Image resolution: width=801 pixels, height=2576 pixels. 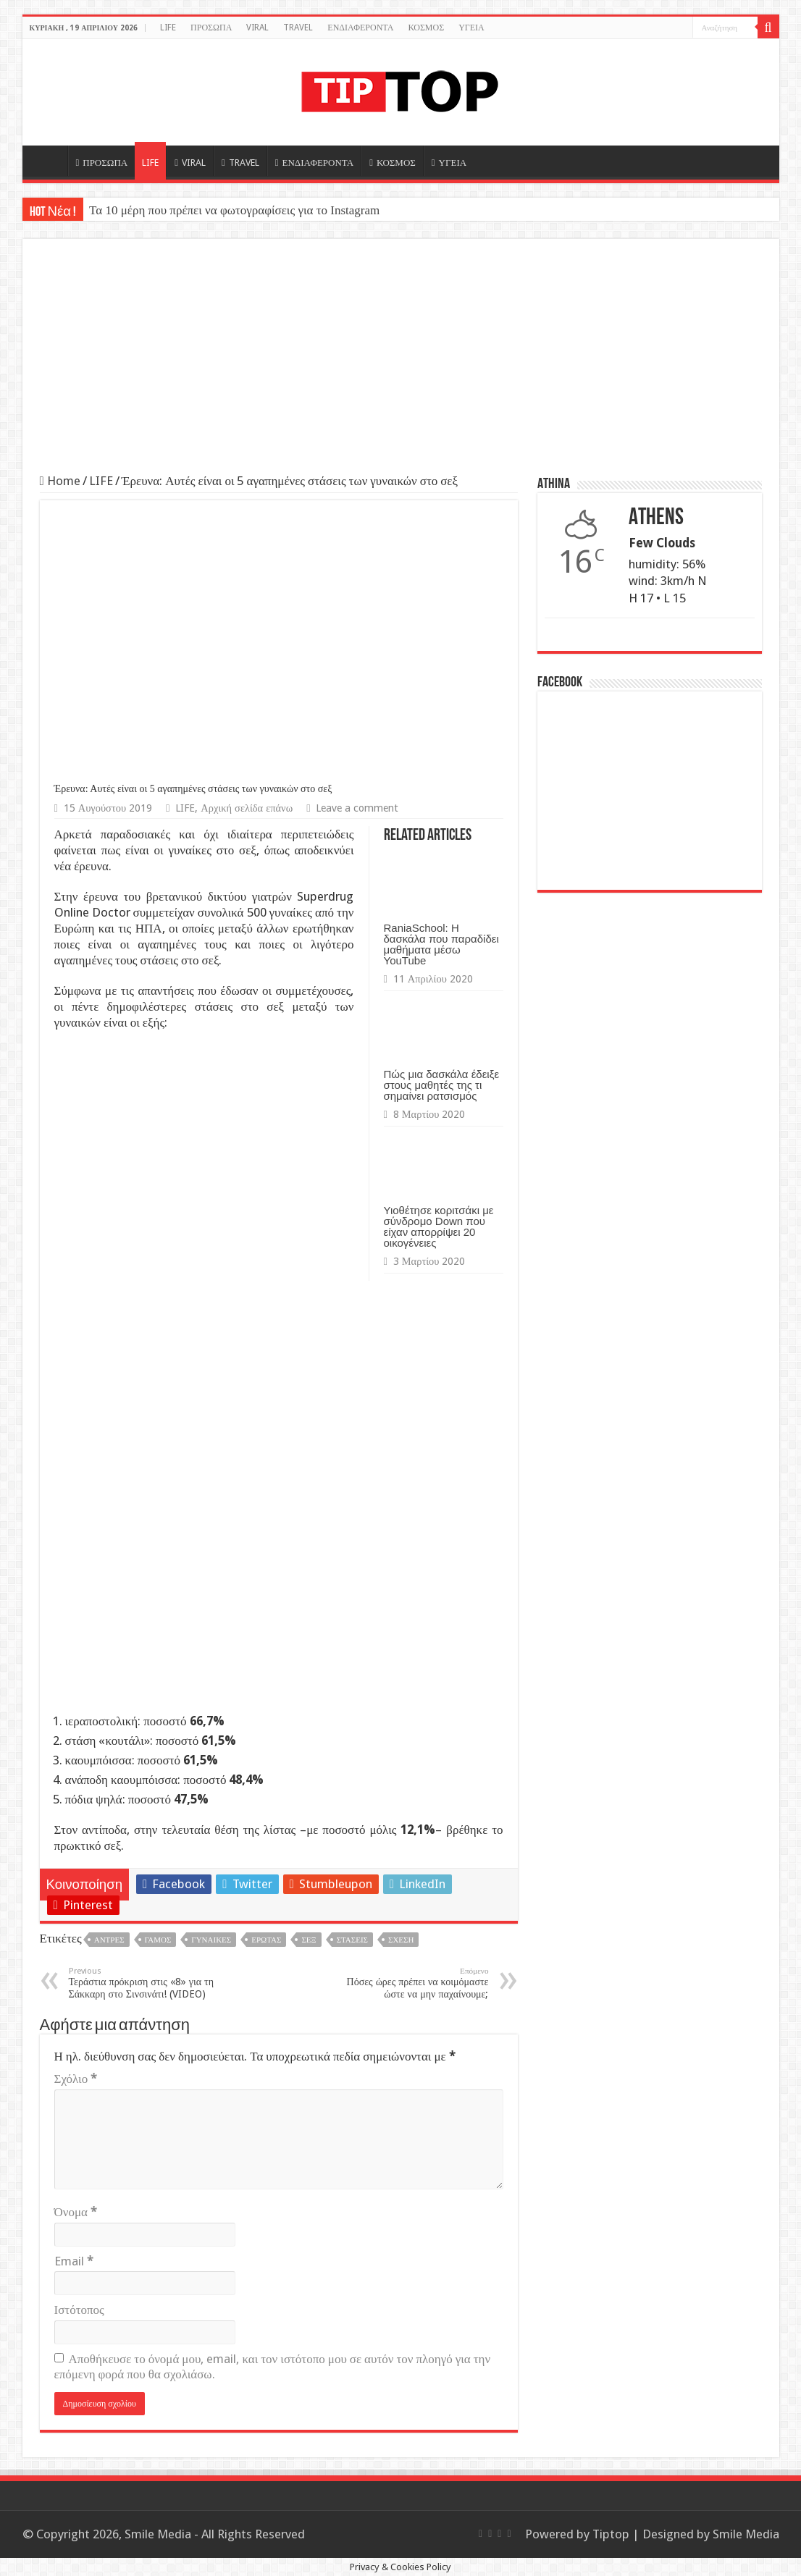 I want to click on Αρχική σελίδα επάνω, so click(x=247, y=808).